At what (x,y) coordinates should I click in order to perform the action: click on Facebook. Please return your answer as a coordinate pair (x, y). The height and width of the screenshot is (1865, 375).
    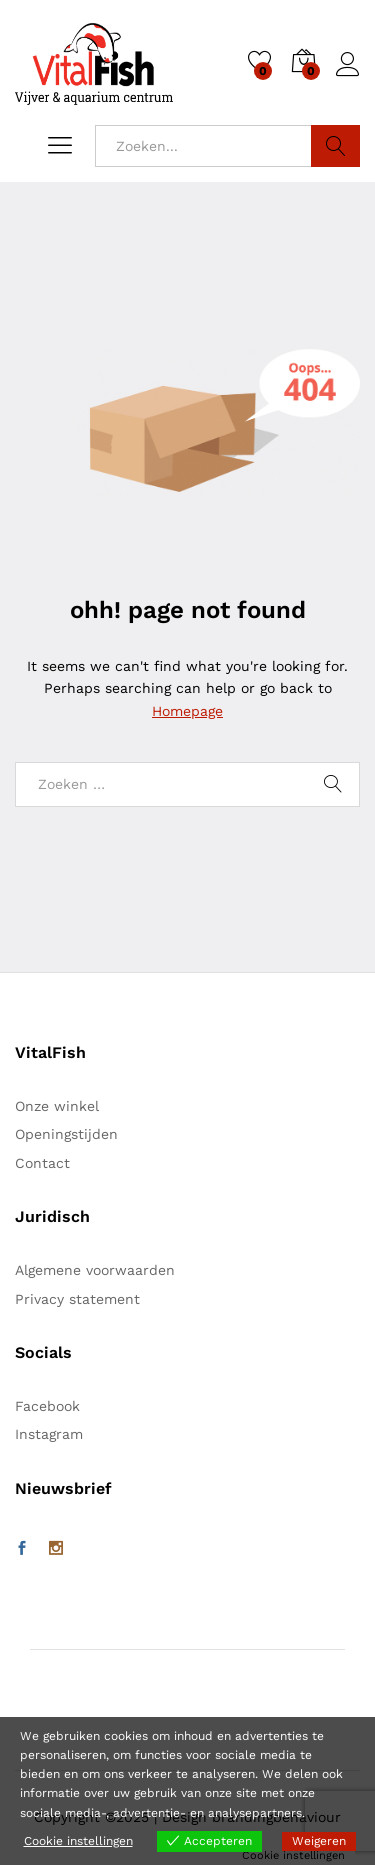
    Looking at the image, I should click on (47, 1406).